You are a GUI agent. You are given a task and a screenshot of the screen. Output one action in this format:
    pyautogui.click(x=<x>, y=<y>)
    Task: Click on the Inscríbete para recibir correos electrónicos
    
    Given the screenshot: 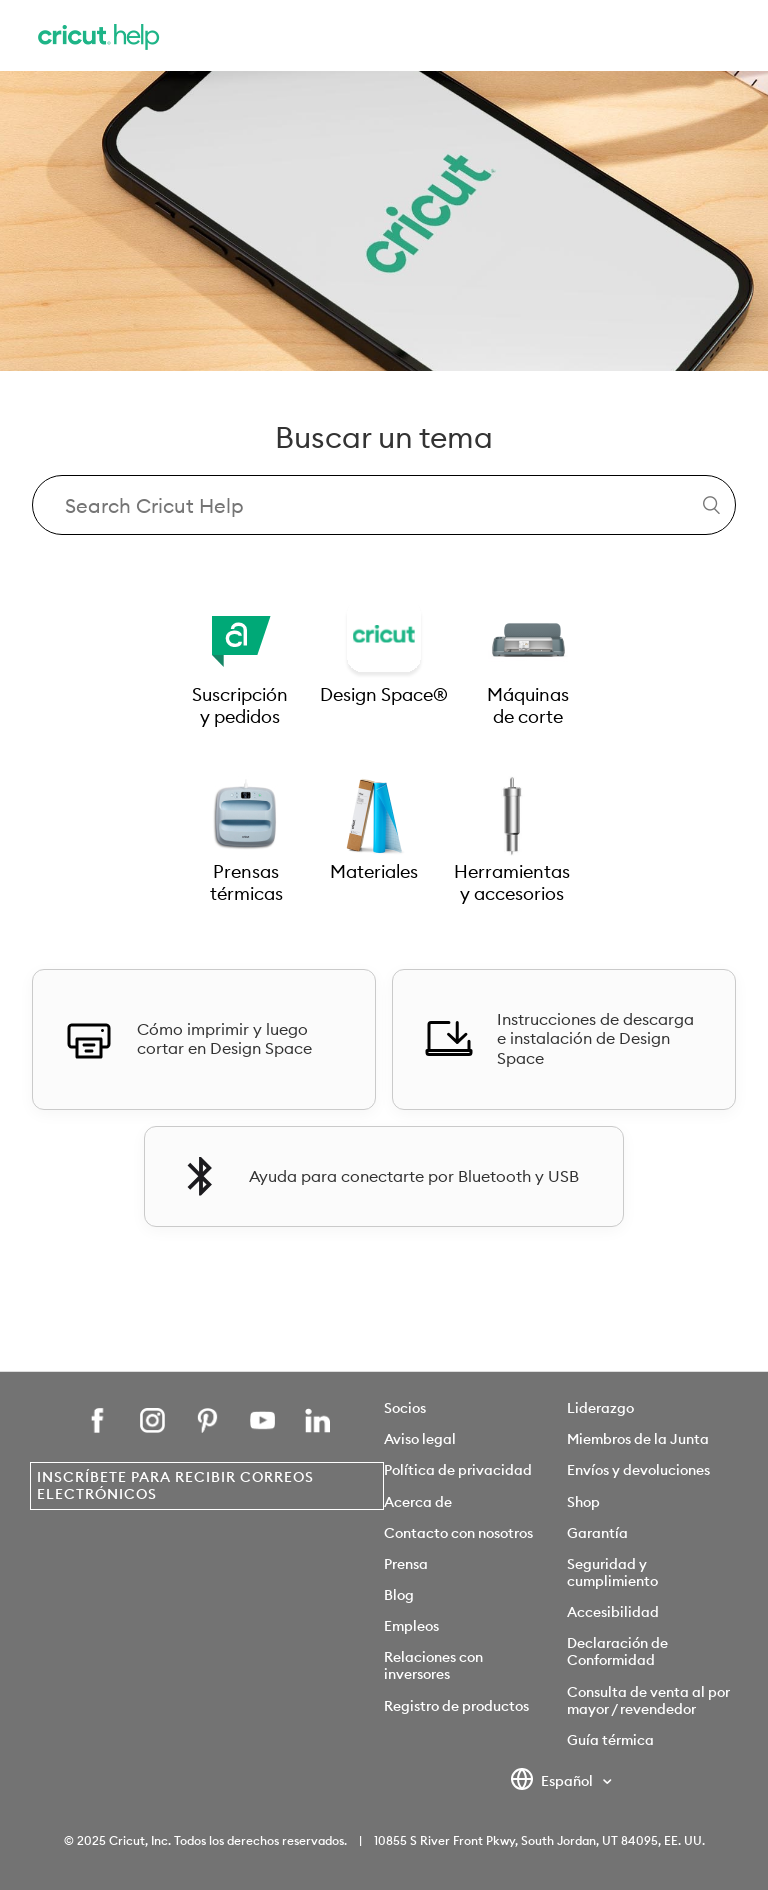 What is the action you would take?
    pyautogui.click(x=175, y=1485)
    